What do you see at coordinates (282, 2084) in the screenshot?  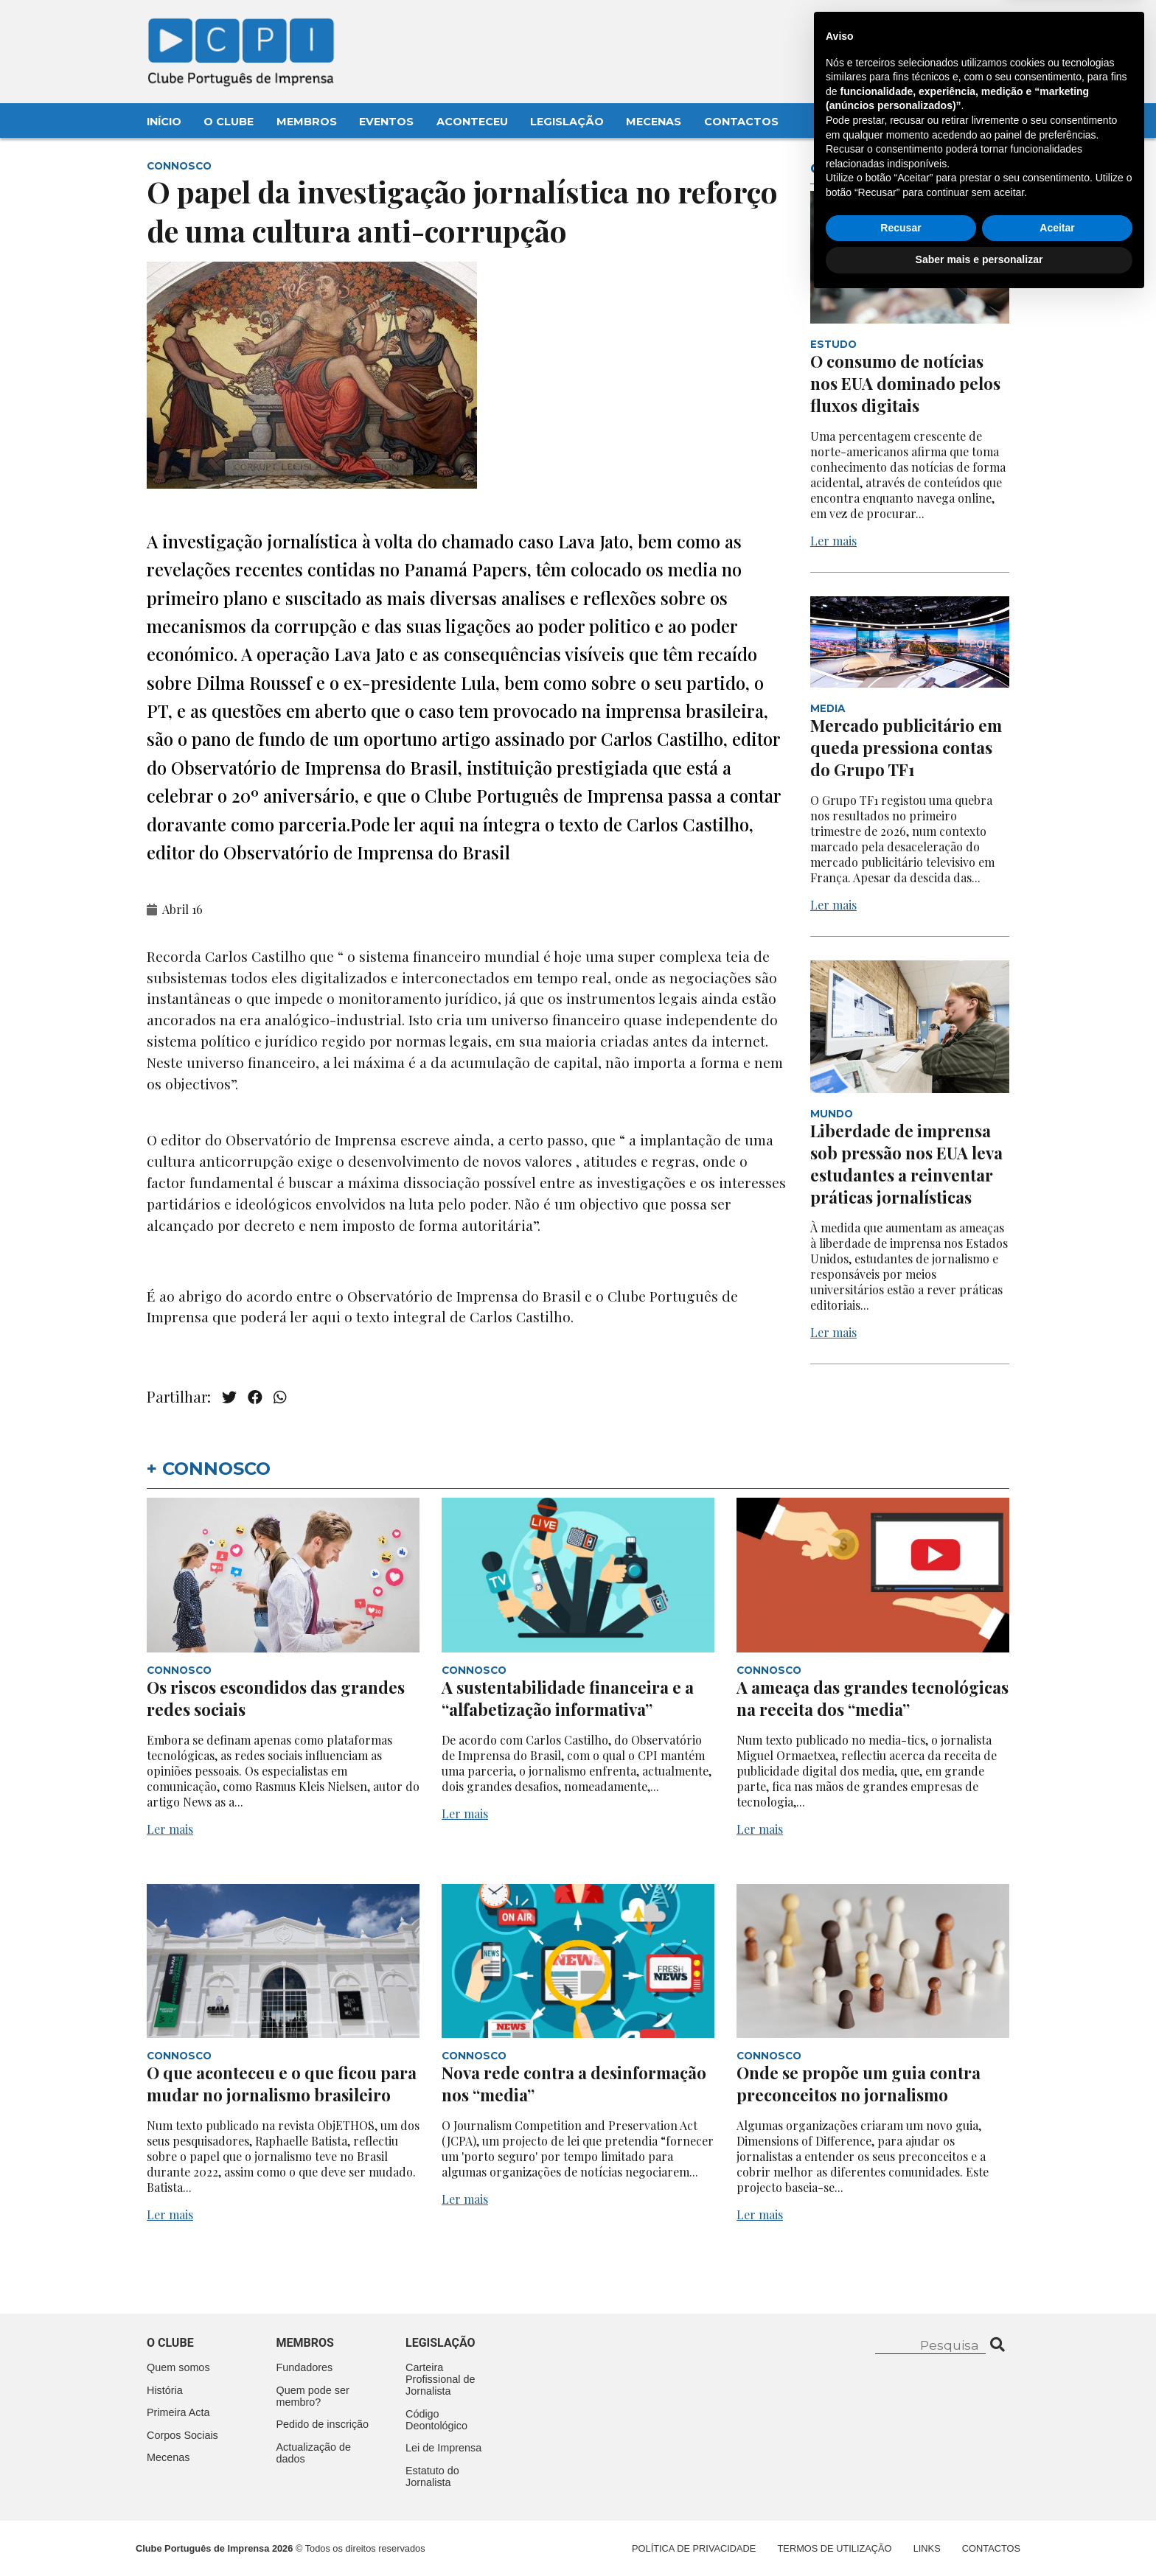 I see `O que aconteceu e o que ficou para mudar no jornalismo brasileiro` at bounding box center [282, 2084].